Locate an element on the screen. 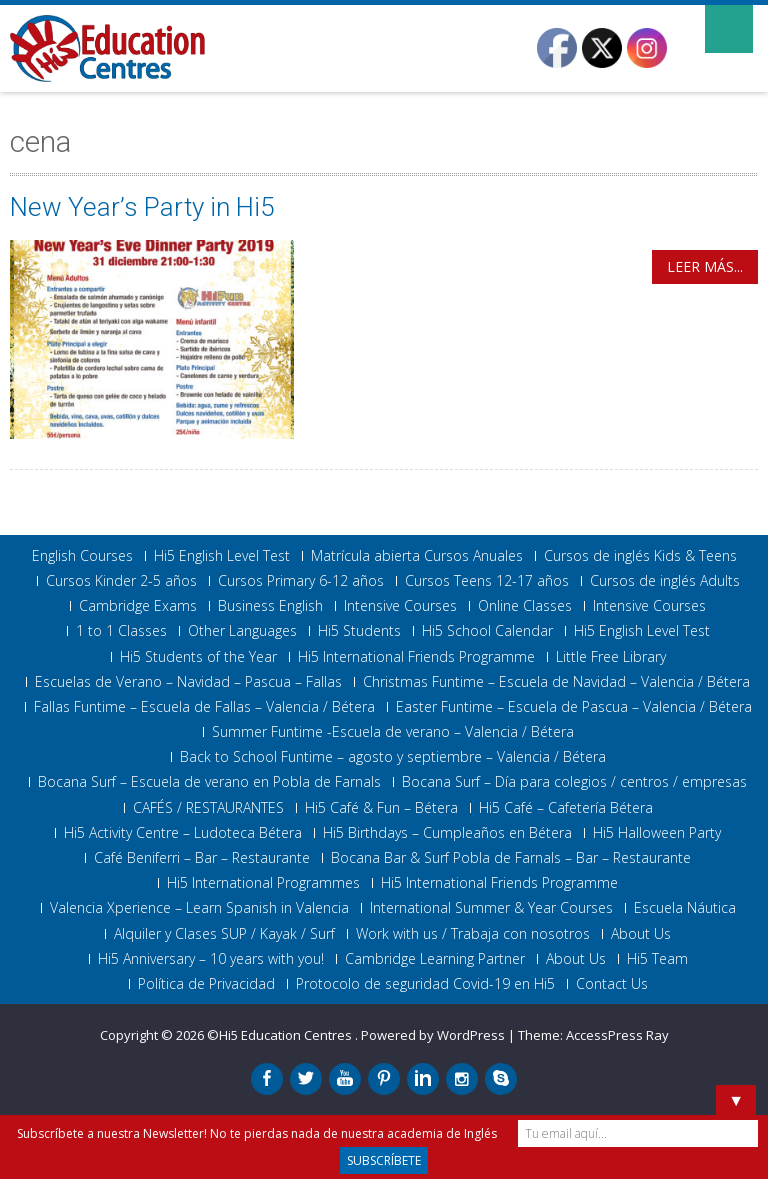  New Year’s Party in Hi5 is located at coordinates (142, 207).